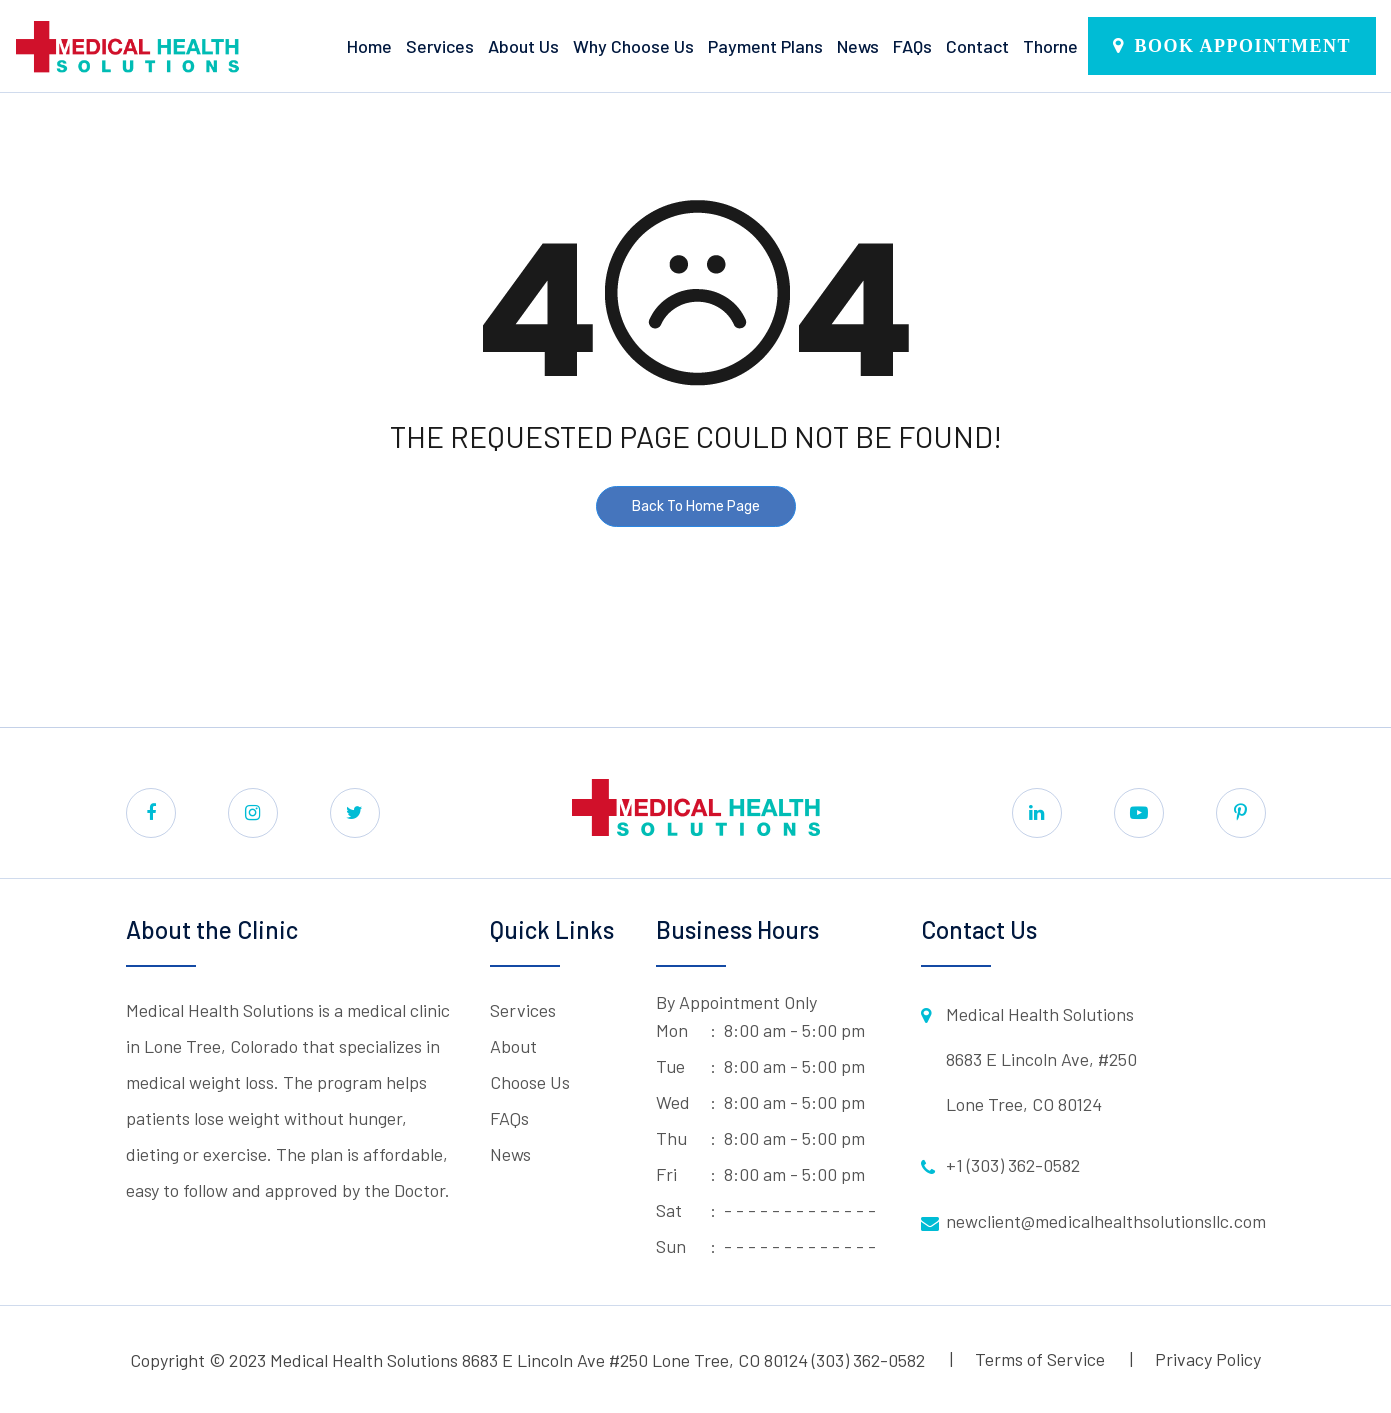 The width and height of the screenshot is (1391, 1413). What do you see at coordinates (1050, 46) in the screenshot?
I see `Thorne` at bounding box center [1050, 46].